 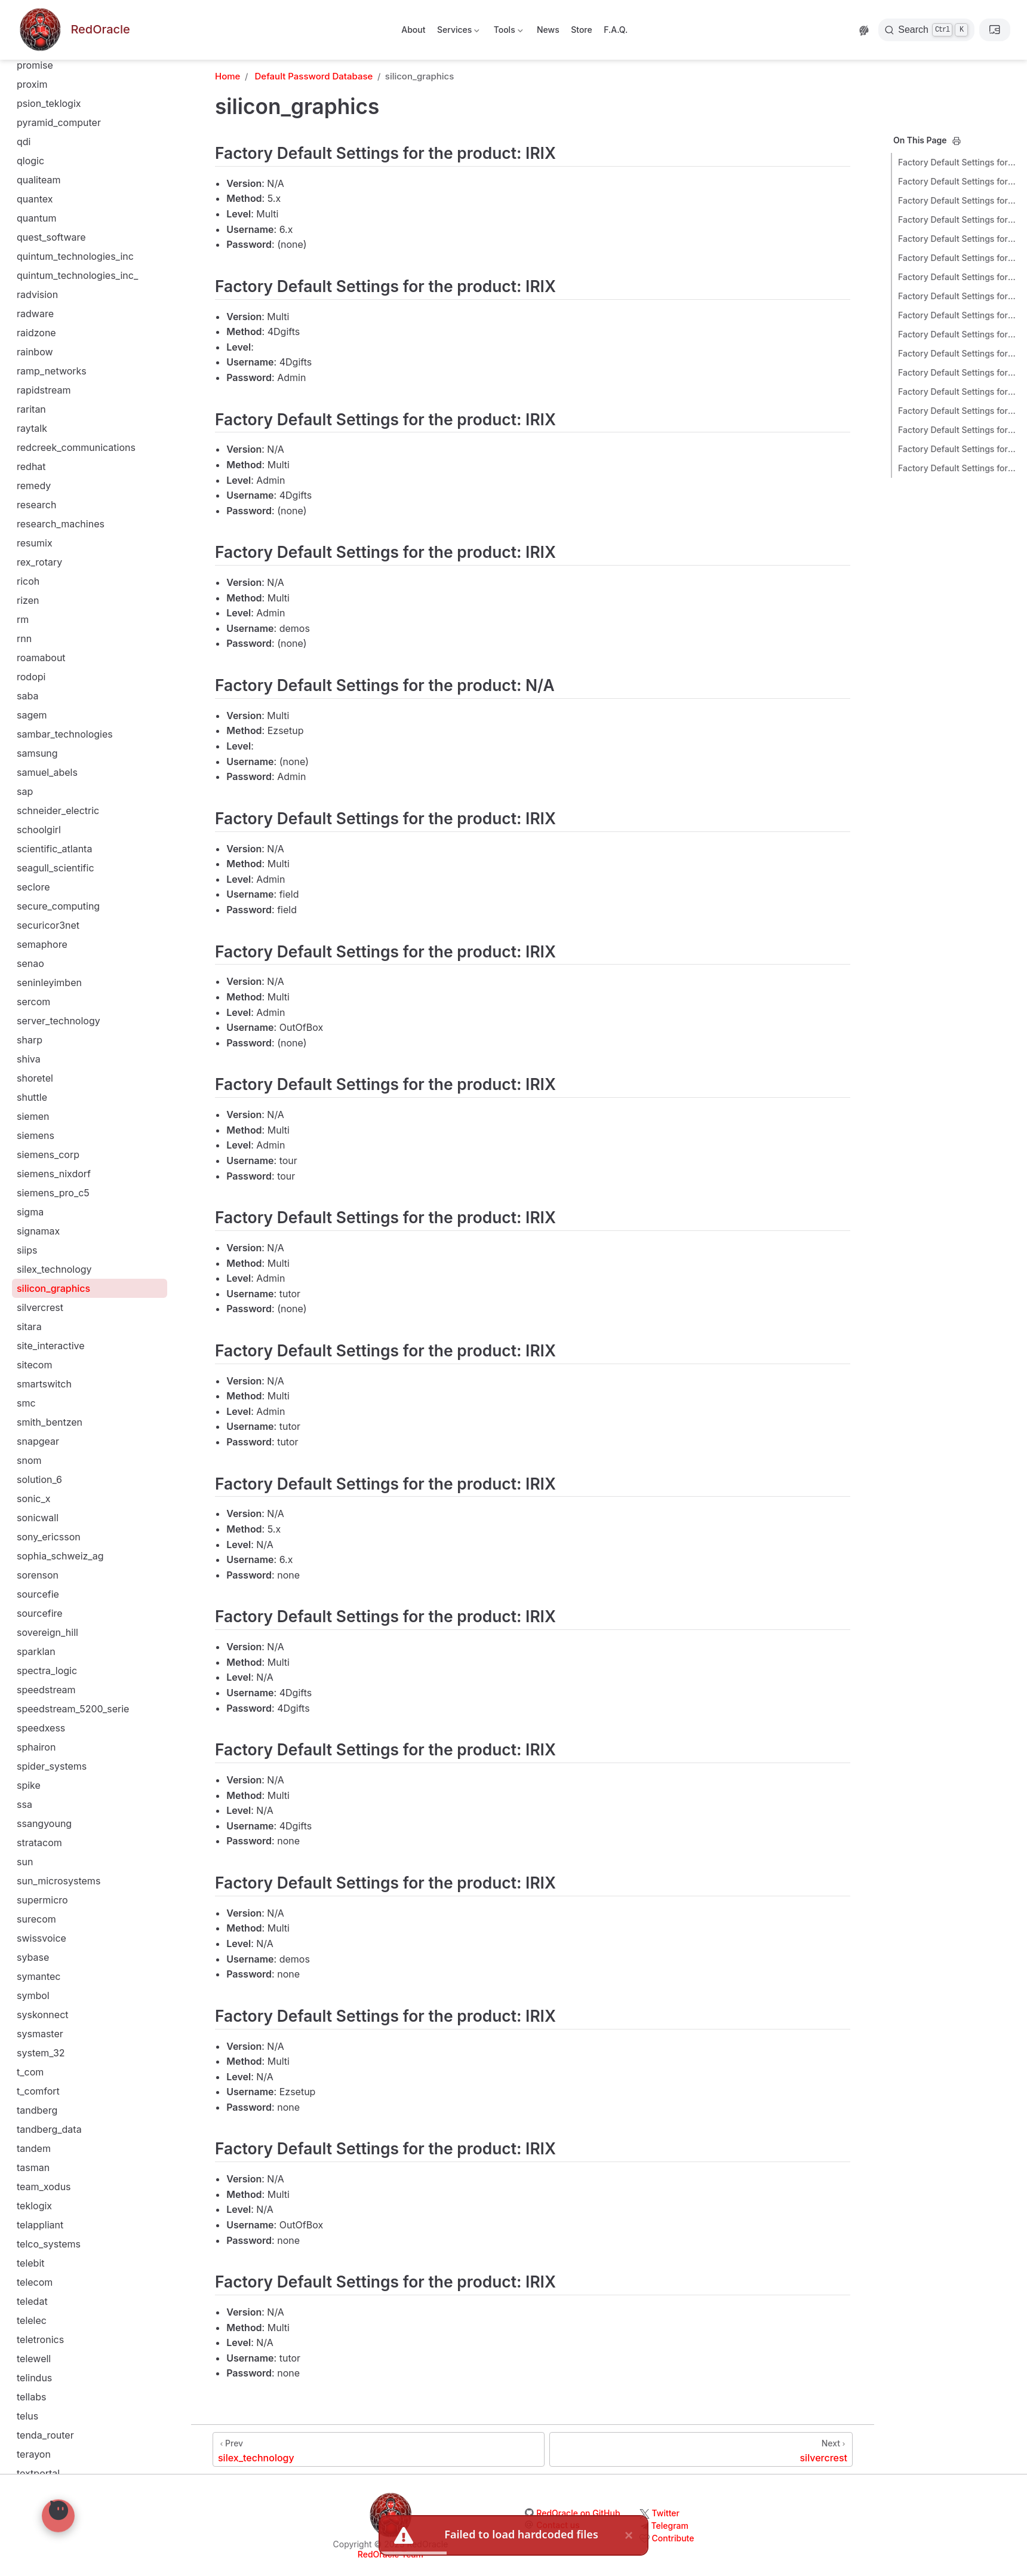 What do you see at coordinates (53, 325) in the screenshot?
I see `siemens_pro_c5` at bounding box center [53, 325].